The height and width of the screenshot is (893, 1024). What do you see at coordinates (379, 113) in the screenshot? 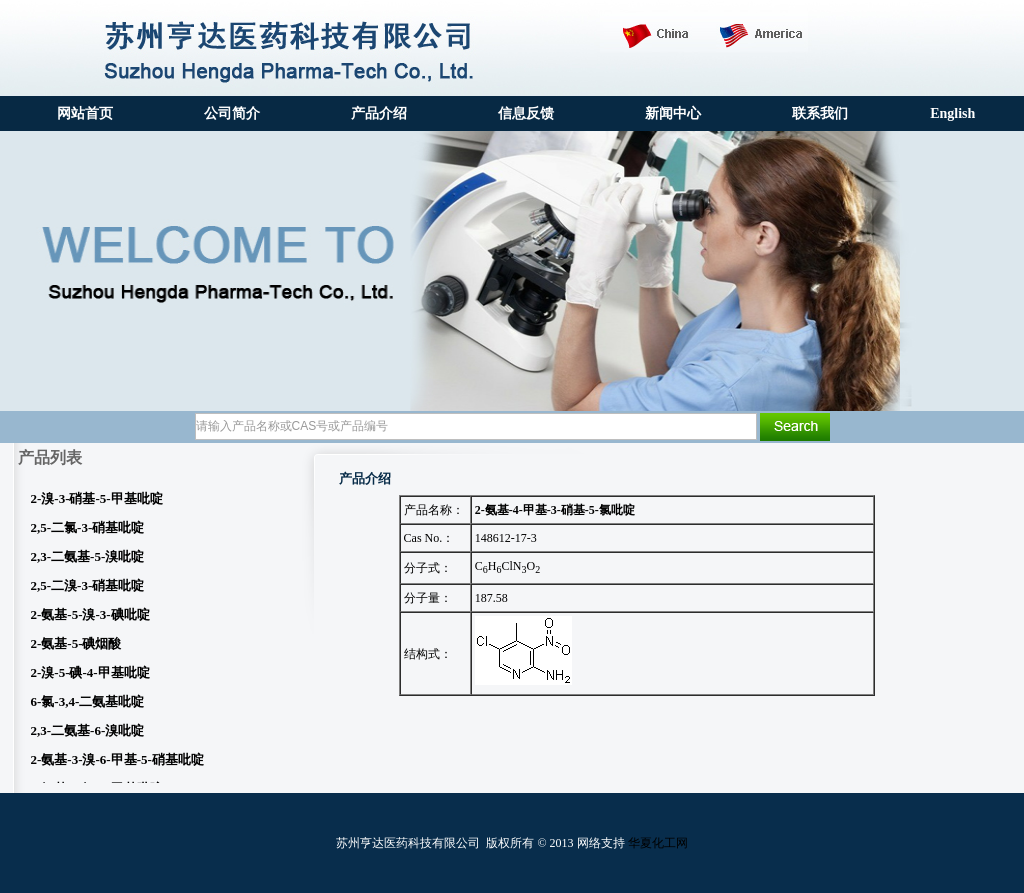
I see `产品介绍` at bounding box center [379, 113].